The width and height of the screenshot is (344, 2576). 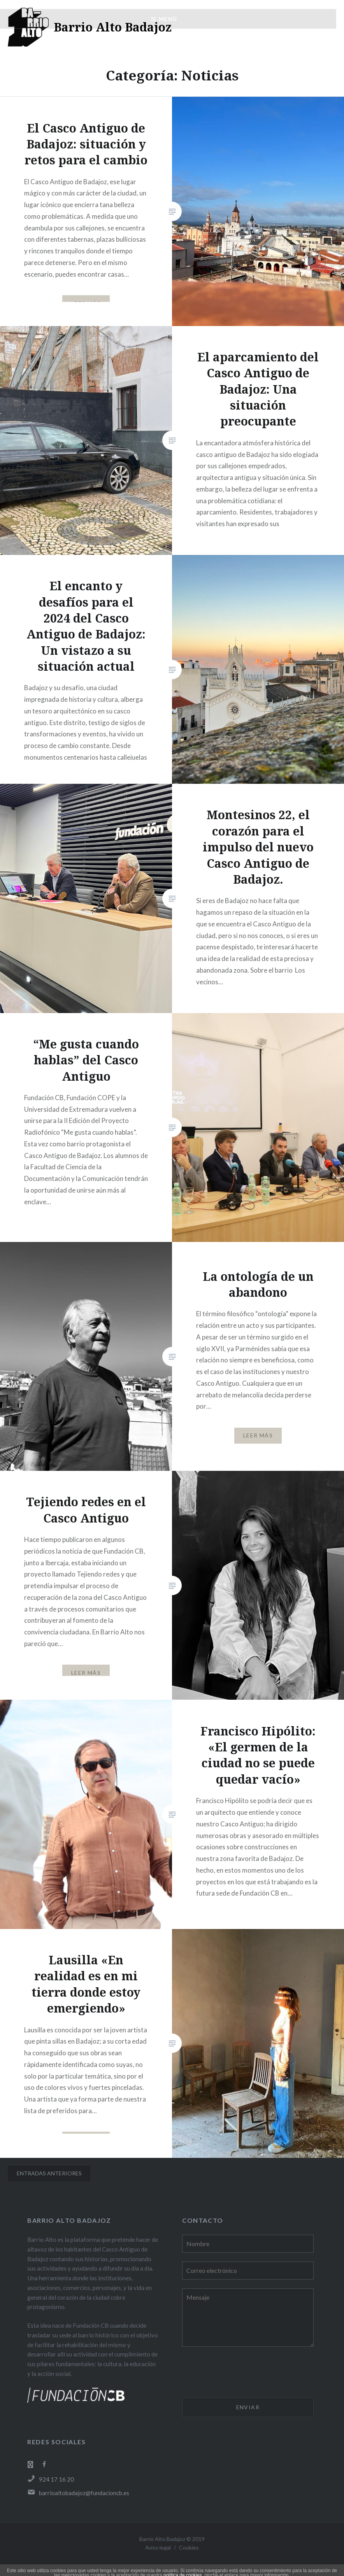 What do you see at coordinates (158, 2547) in the screenshot?
I see `Aviso legal` at bounding box center [158, 2547].